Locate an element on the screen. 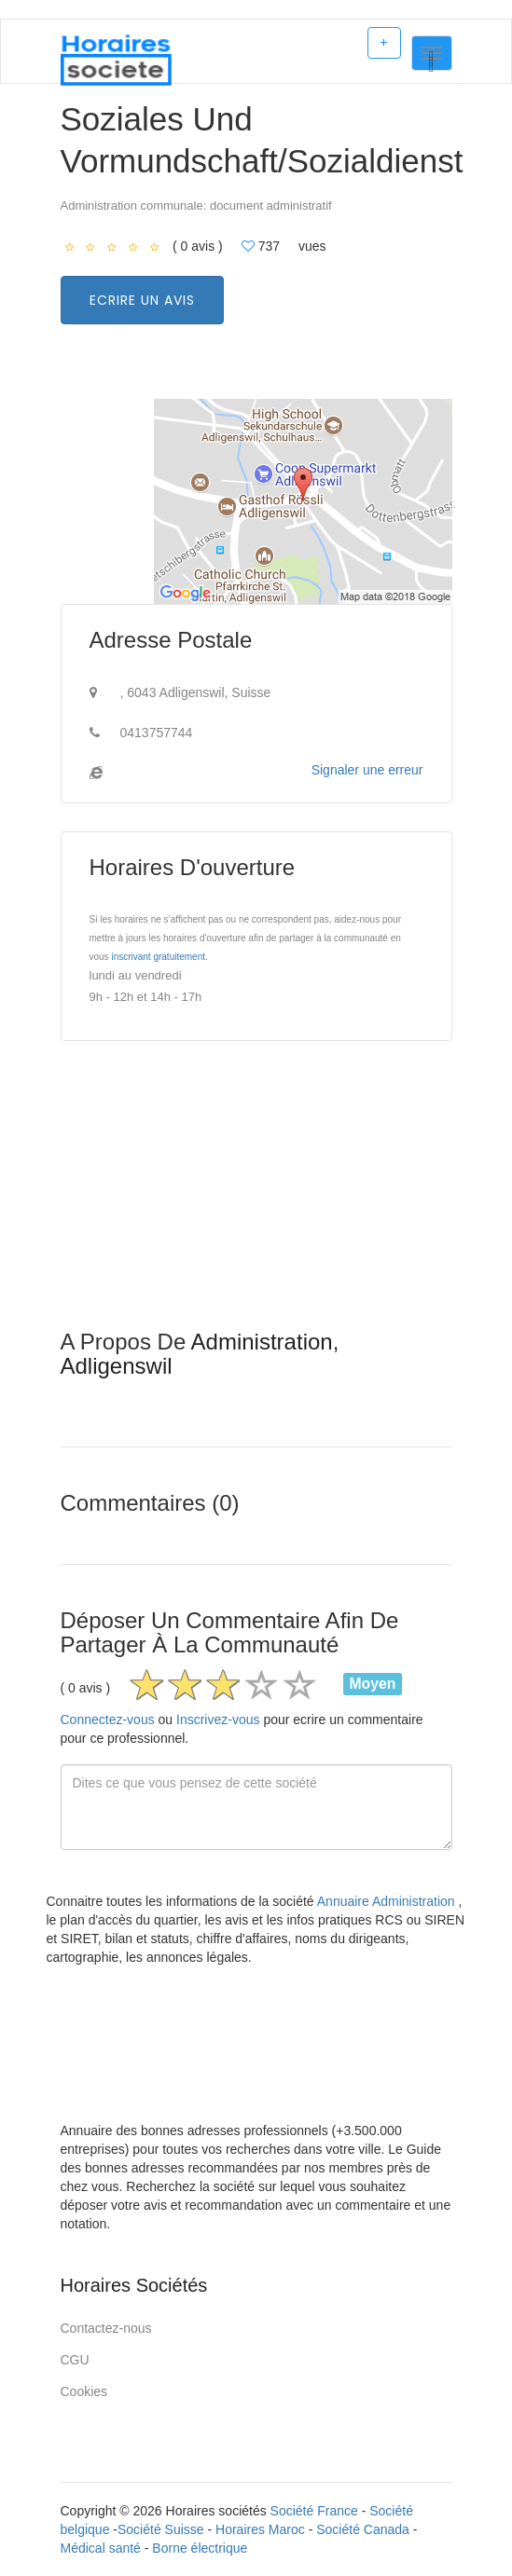 The image size is (512, 2576). Société France is located at coordinates (314, 2510).